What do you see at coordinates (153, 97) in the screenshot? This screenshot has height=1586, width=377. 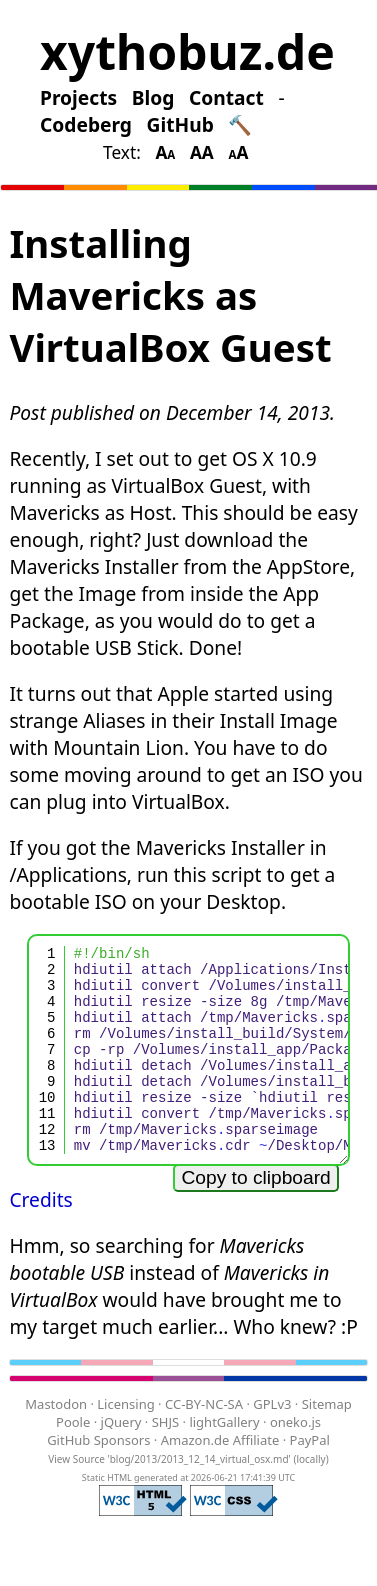 I see `Blog` at bounding box center [153, 97].